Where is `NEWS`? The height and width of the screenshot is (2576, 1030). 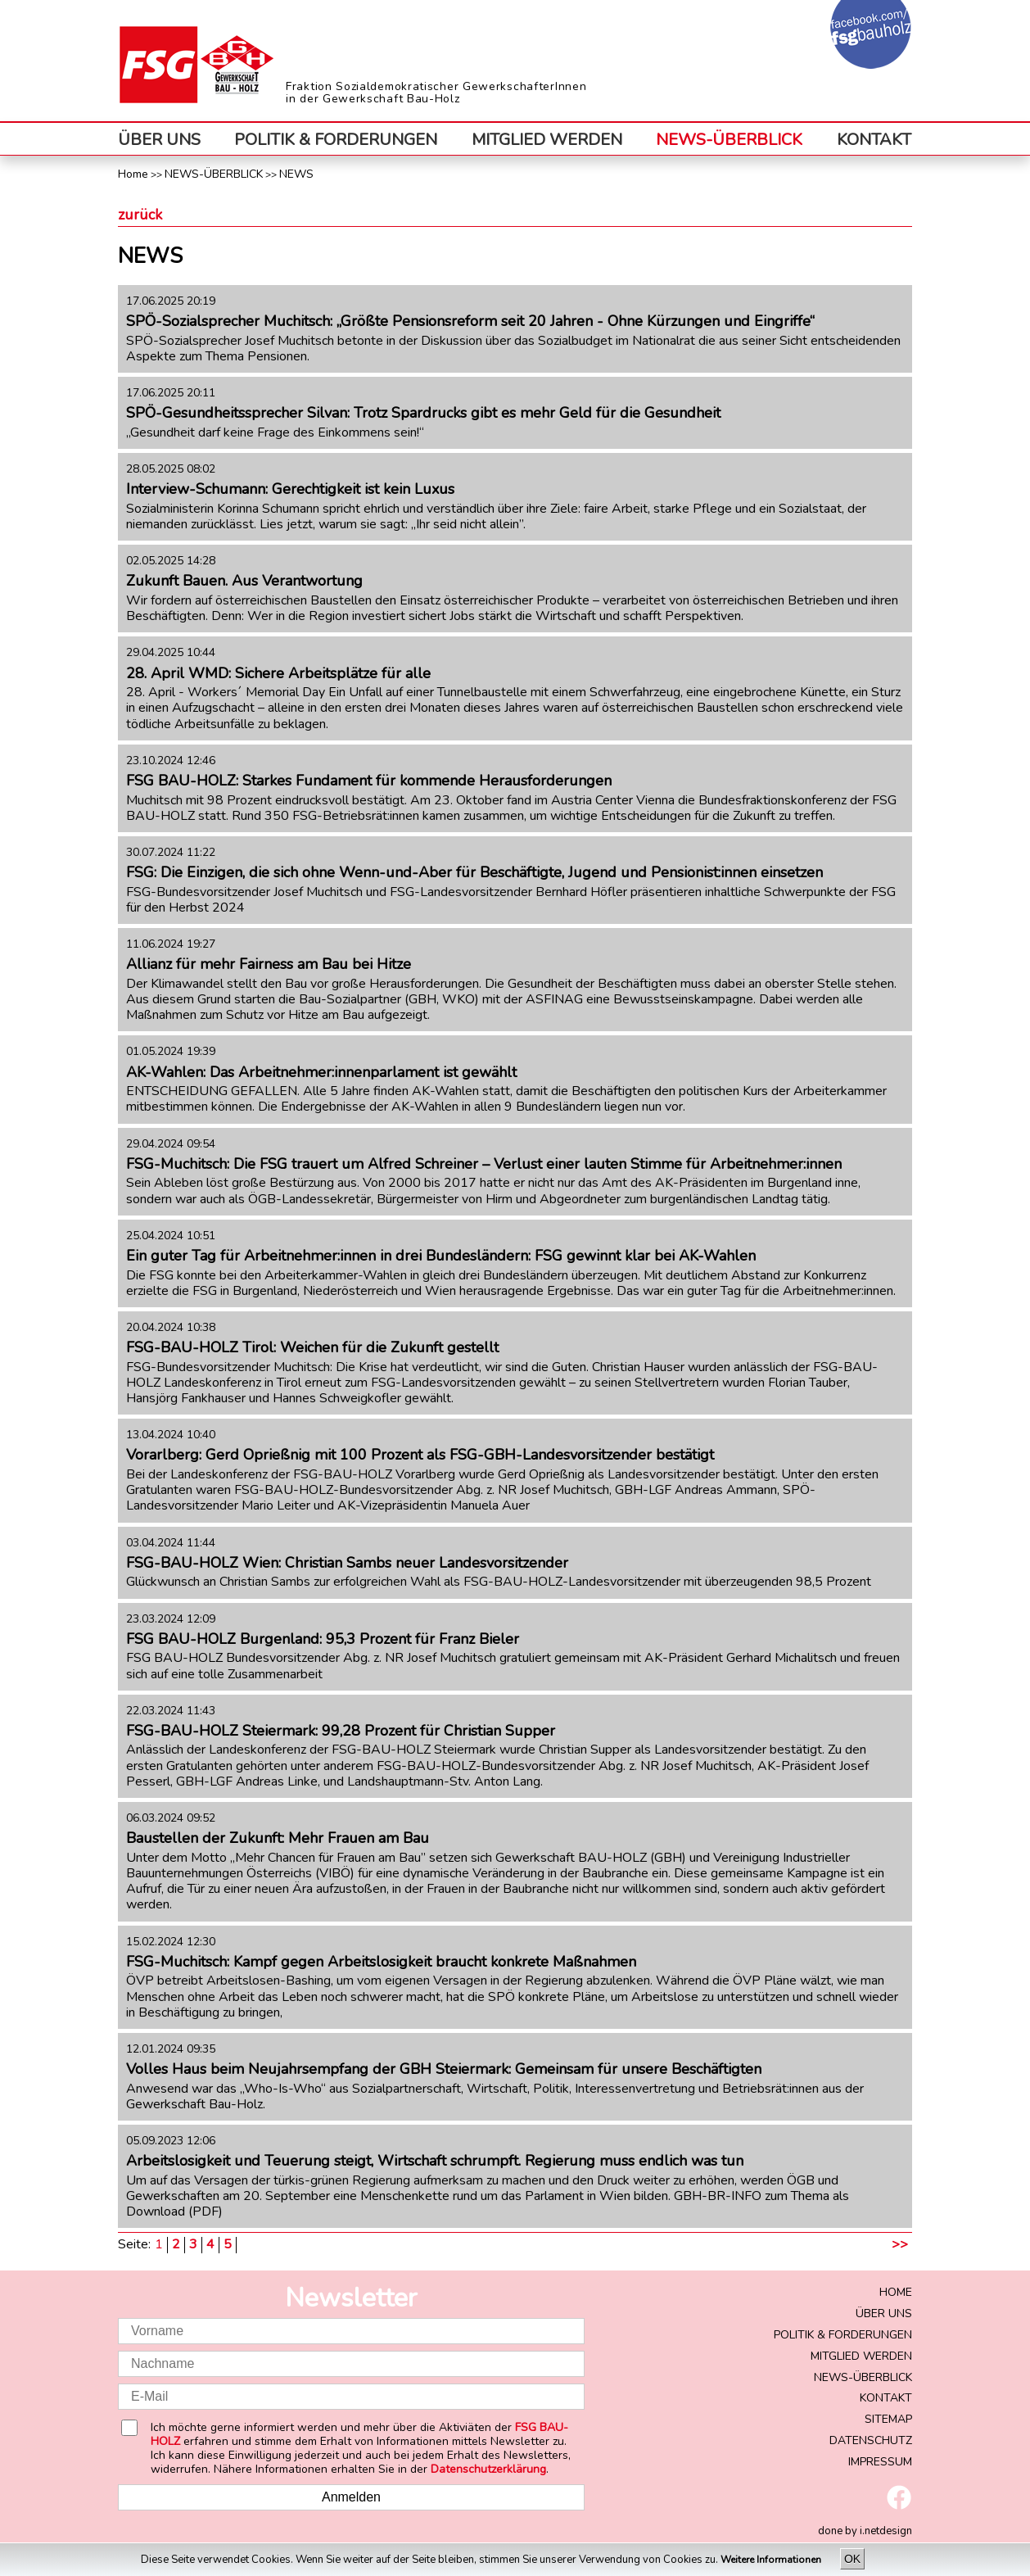 NEWS is located at coordinates (296, 174).